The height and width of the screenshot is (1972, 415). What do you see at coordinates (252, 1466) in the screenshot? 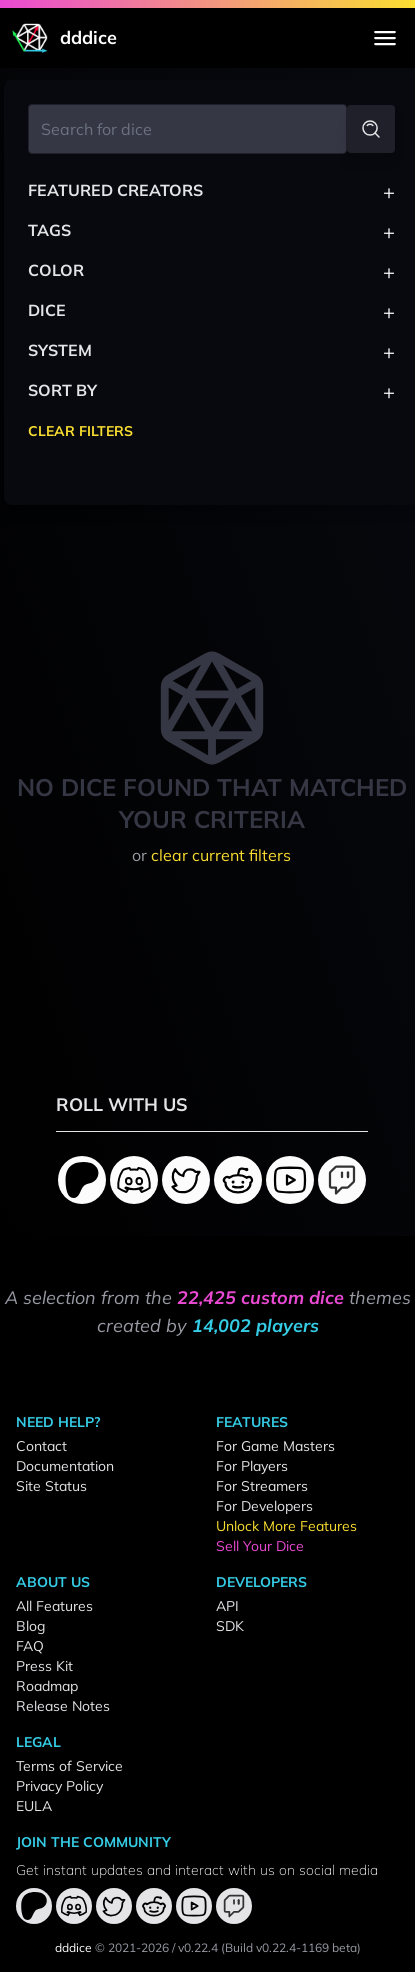
I see `For Players` at bounding box center [252, 1466].